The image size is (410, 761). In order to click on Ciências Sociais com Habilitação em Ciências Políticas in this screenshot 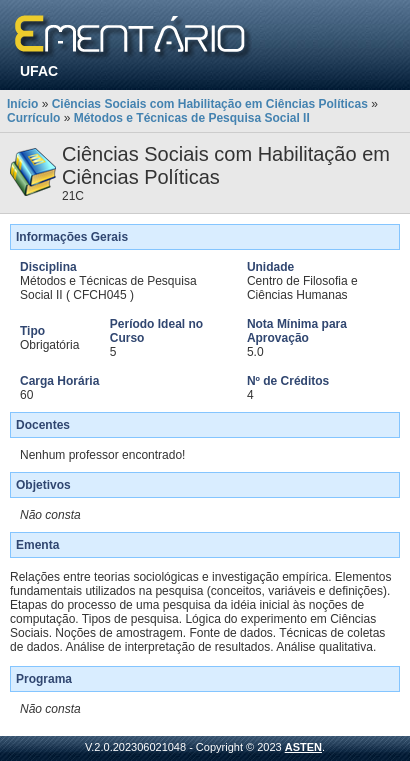, I will do `click(210, 104)`.